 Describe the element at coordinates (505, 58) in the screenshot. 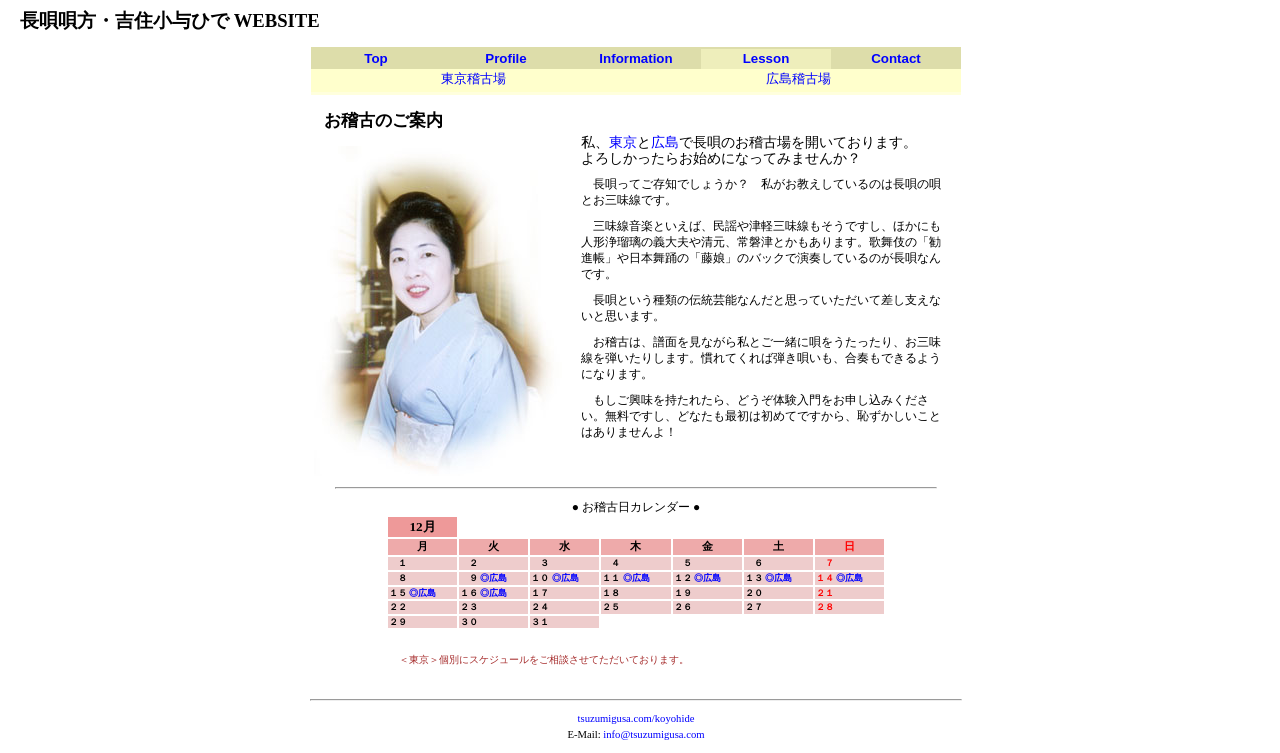

I see `Profile` at that location.